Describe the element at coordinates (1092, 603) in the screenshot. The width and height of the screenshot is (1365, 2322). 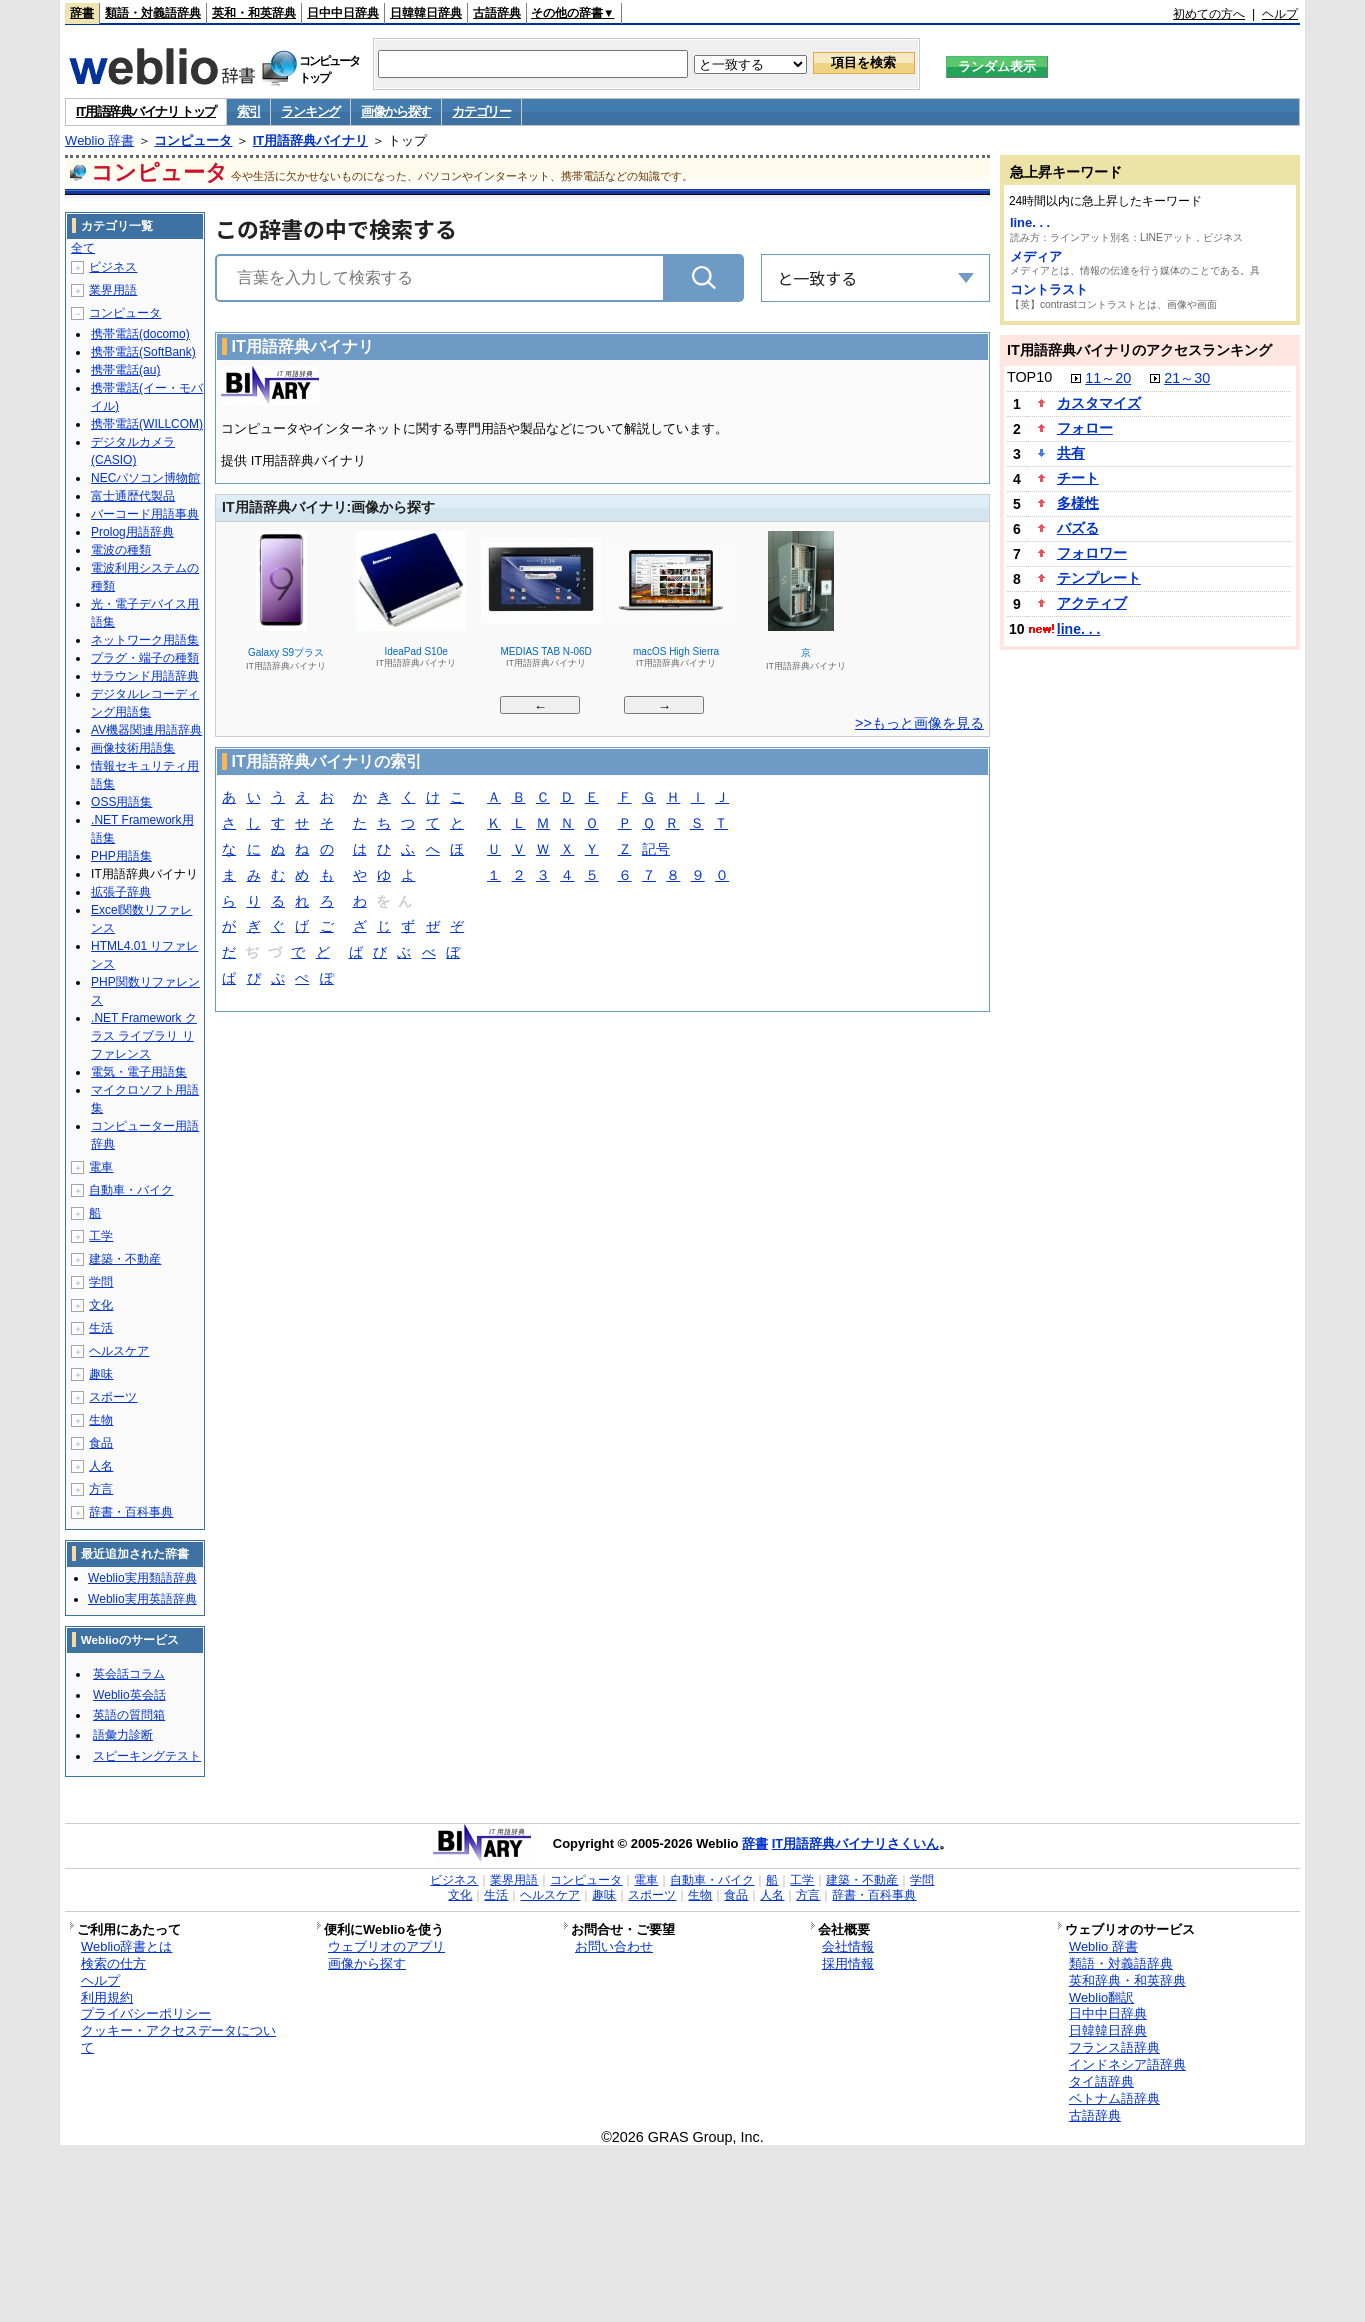
I see `アクティブ` at that location.